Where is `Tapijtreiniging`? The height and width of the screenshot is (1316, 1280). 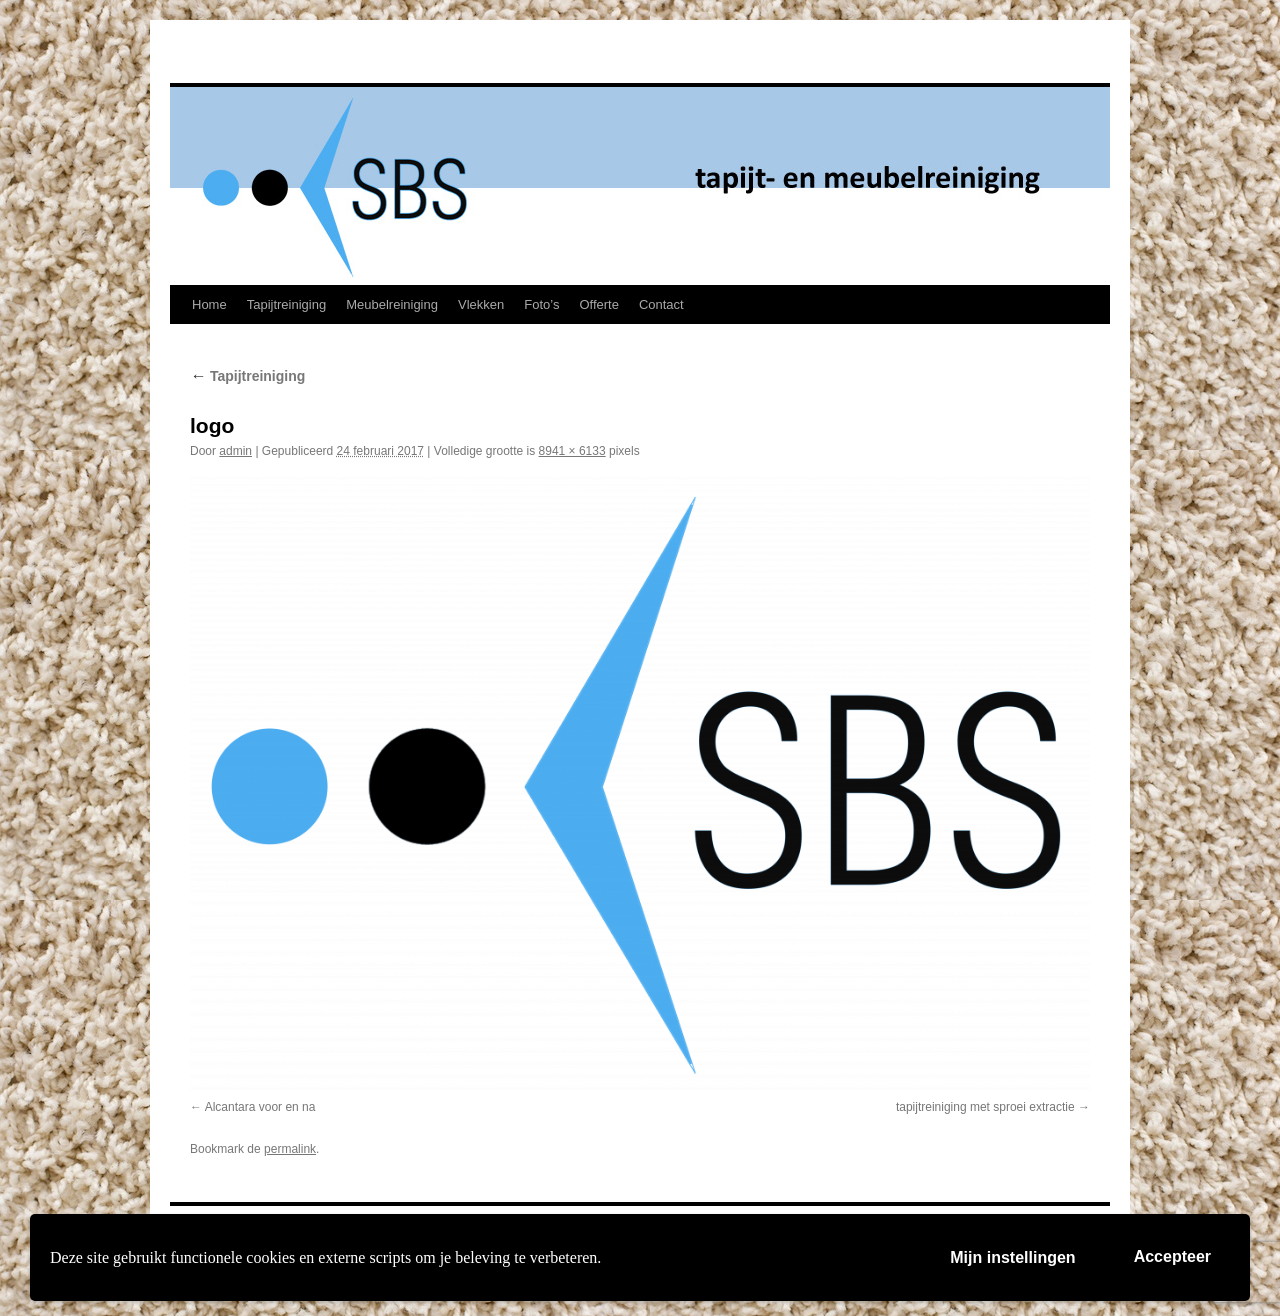
Tapijtreiniging is located at coordinates (287, 304).